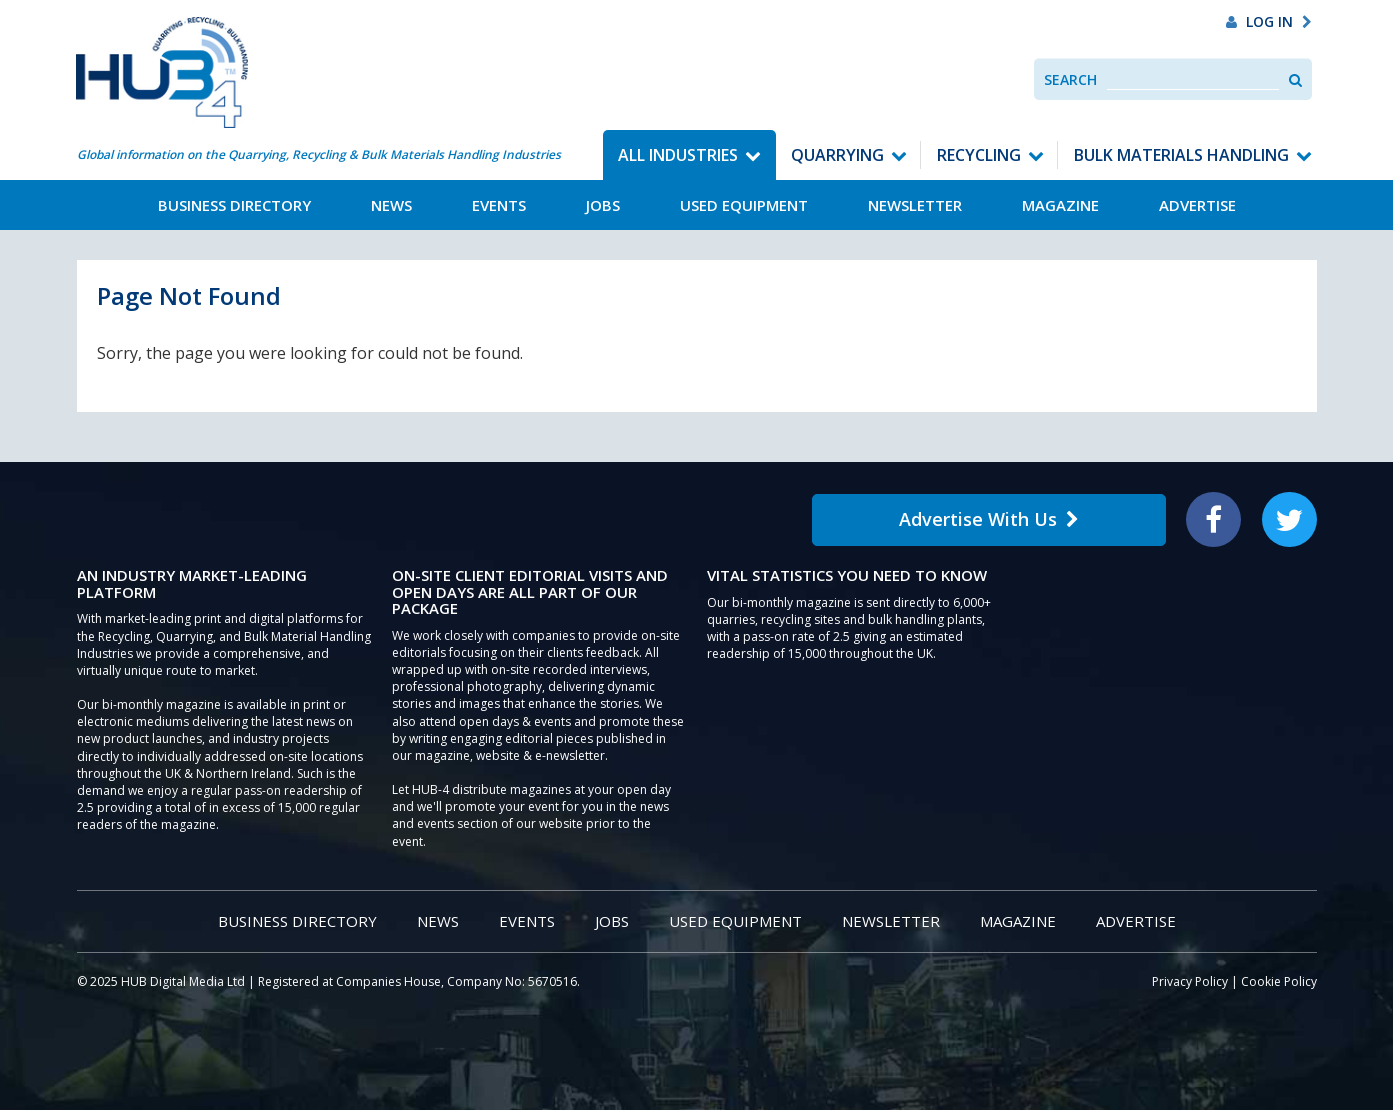 The width and height of the screenshot is (1393, 1110). What do you see at coordinates (1070, 79) in the screenshot?
I see `Search` at bounding box center [1070, 79].